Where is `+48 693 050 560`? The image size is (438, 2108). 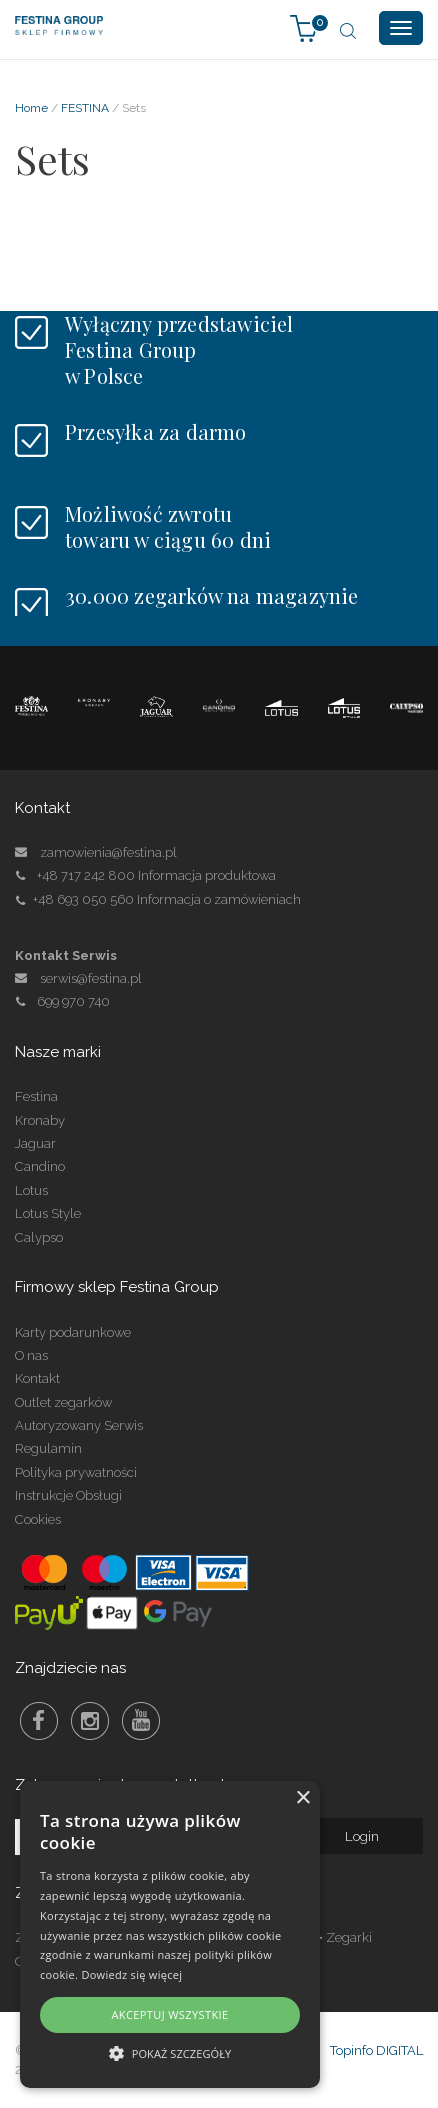 +48 693 050 560 is located at coordinates (83, 899).